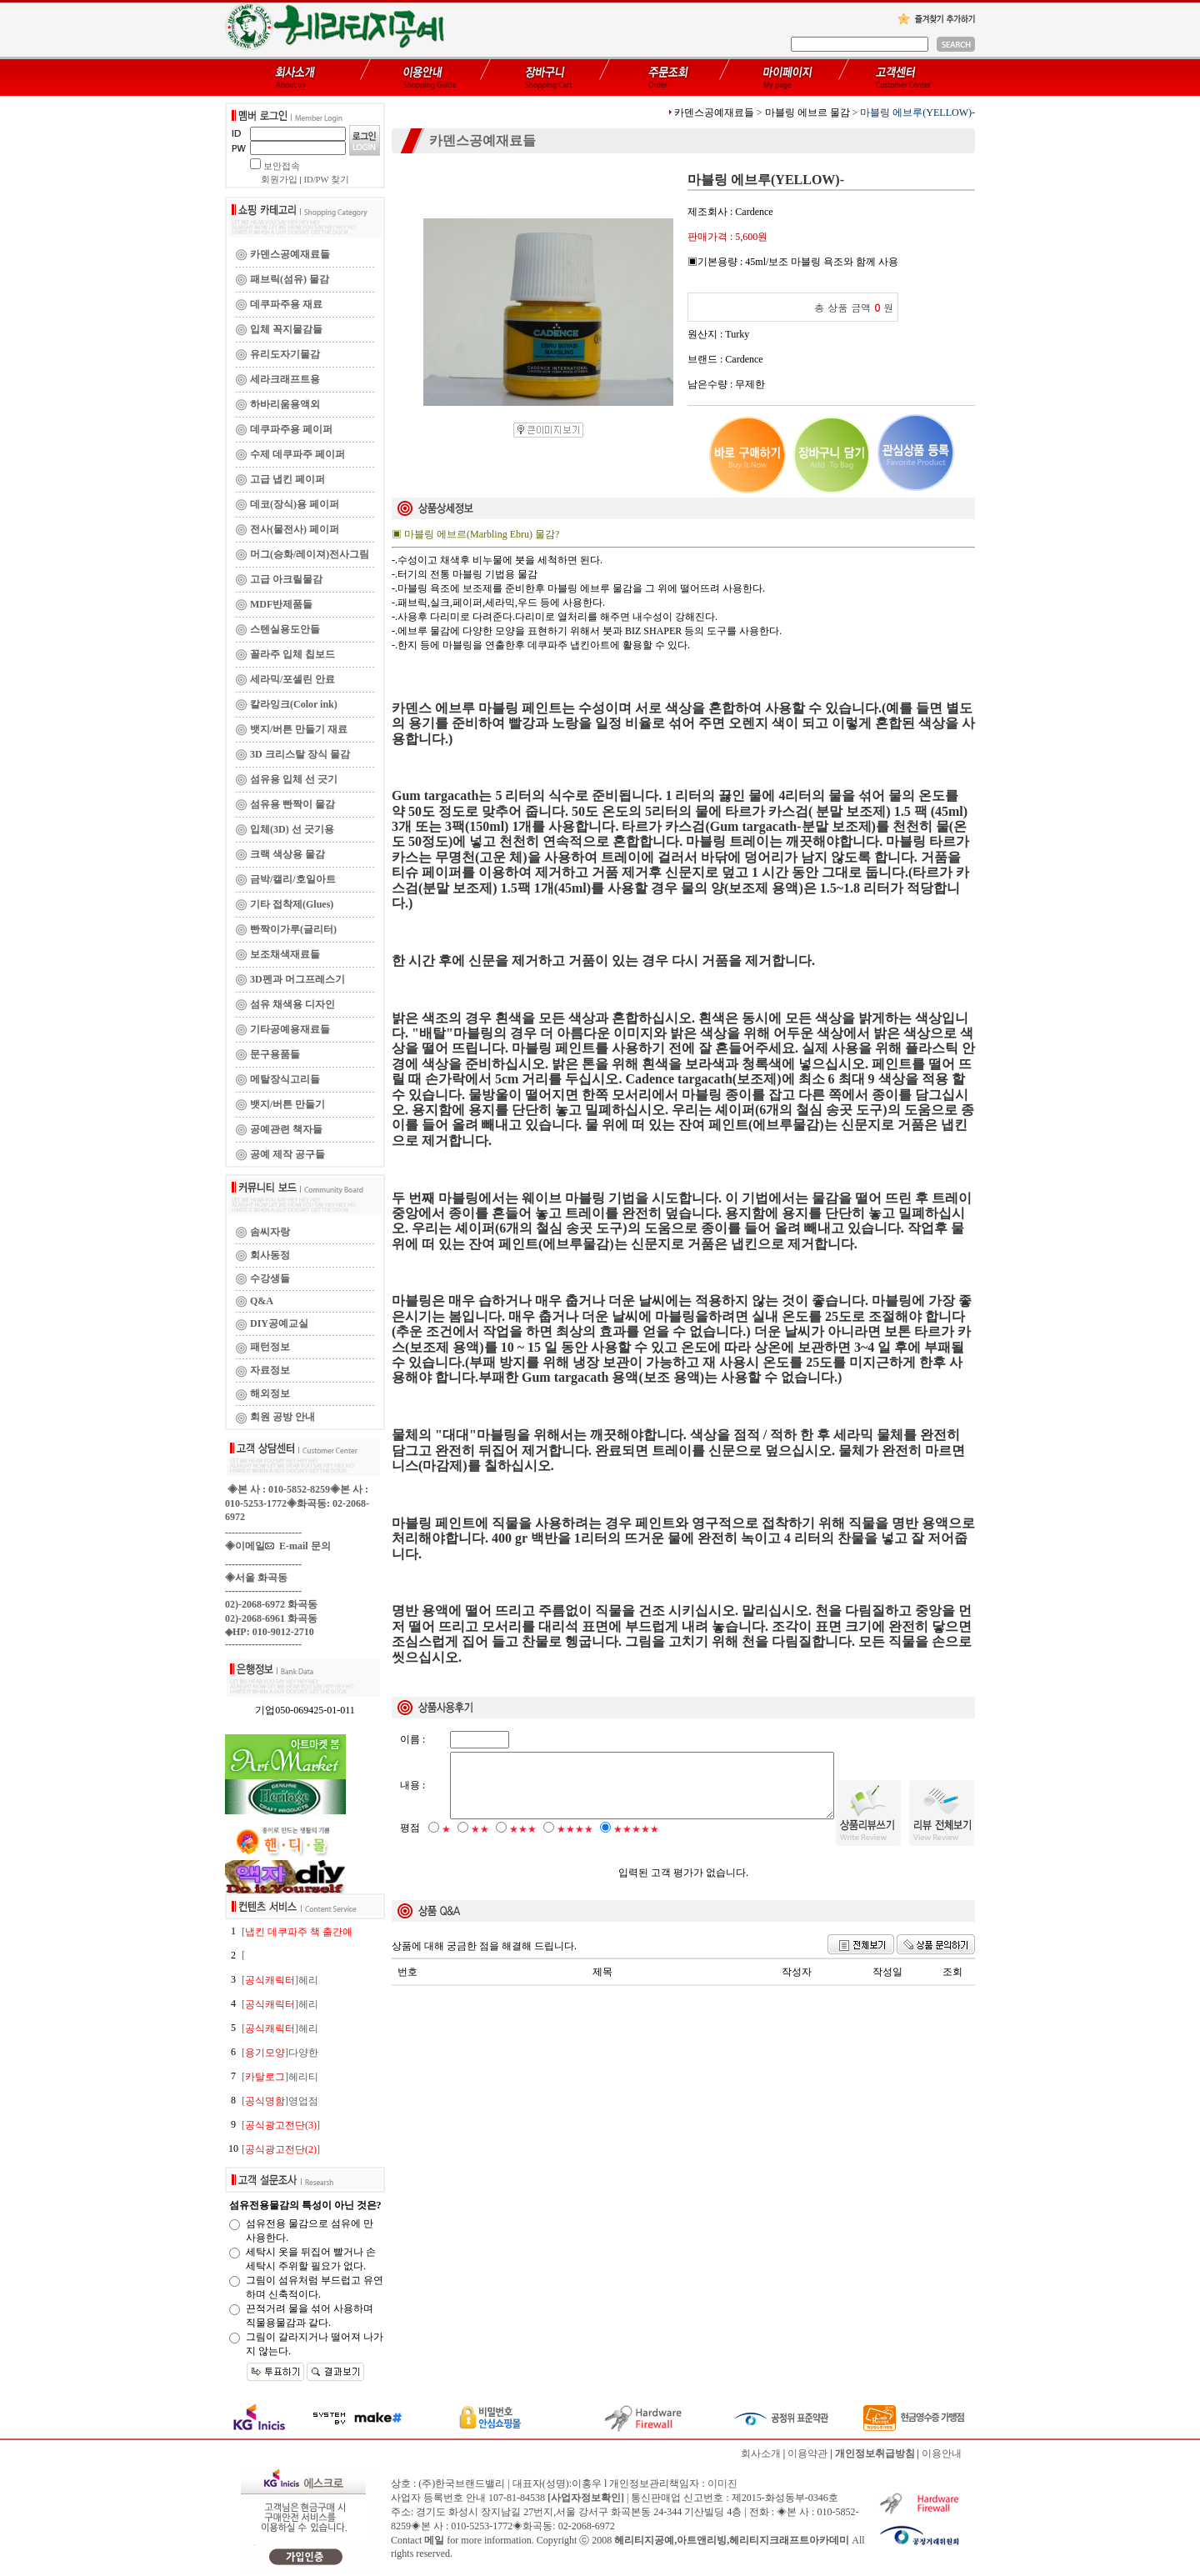 The height and width of the screenshot is (2576, 1200). Describe the element at coordinates (808, 2453) in the screenshot. I see `이용약관` at that location.